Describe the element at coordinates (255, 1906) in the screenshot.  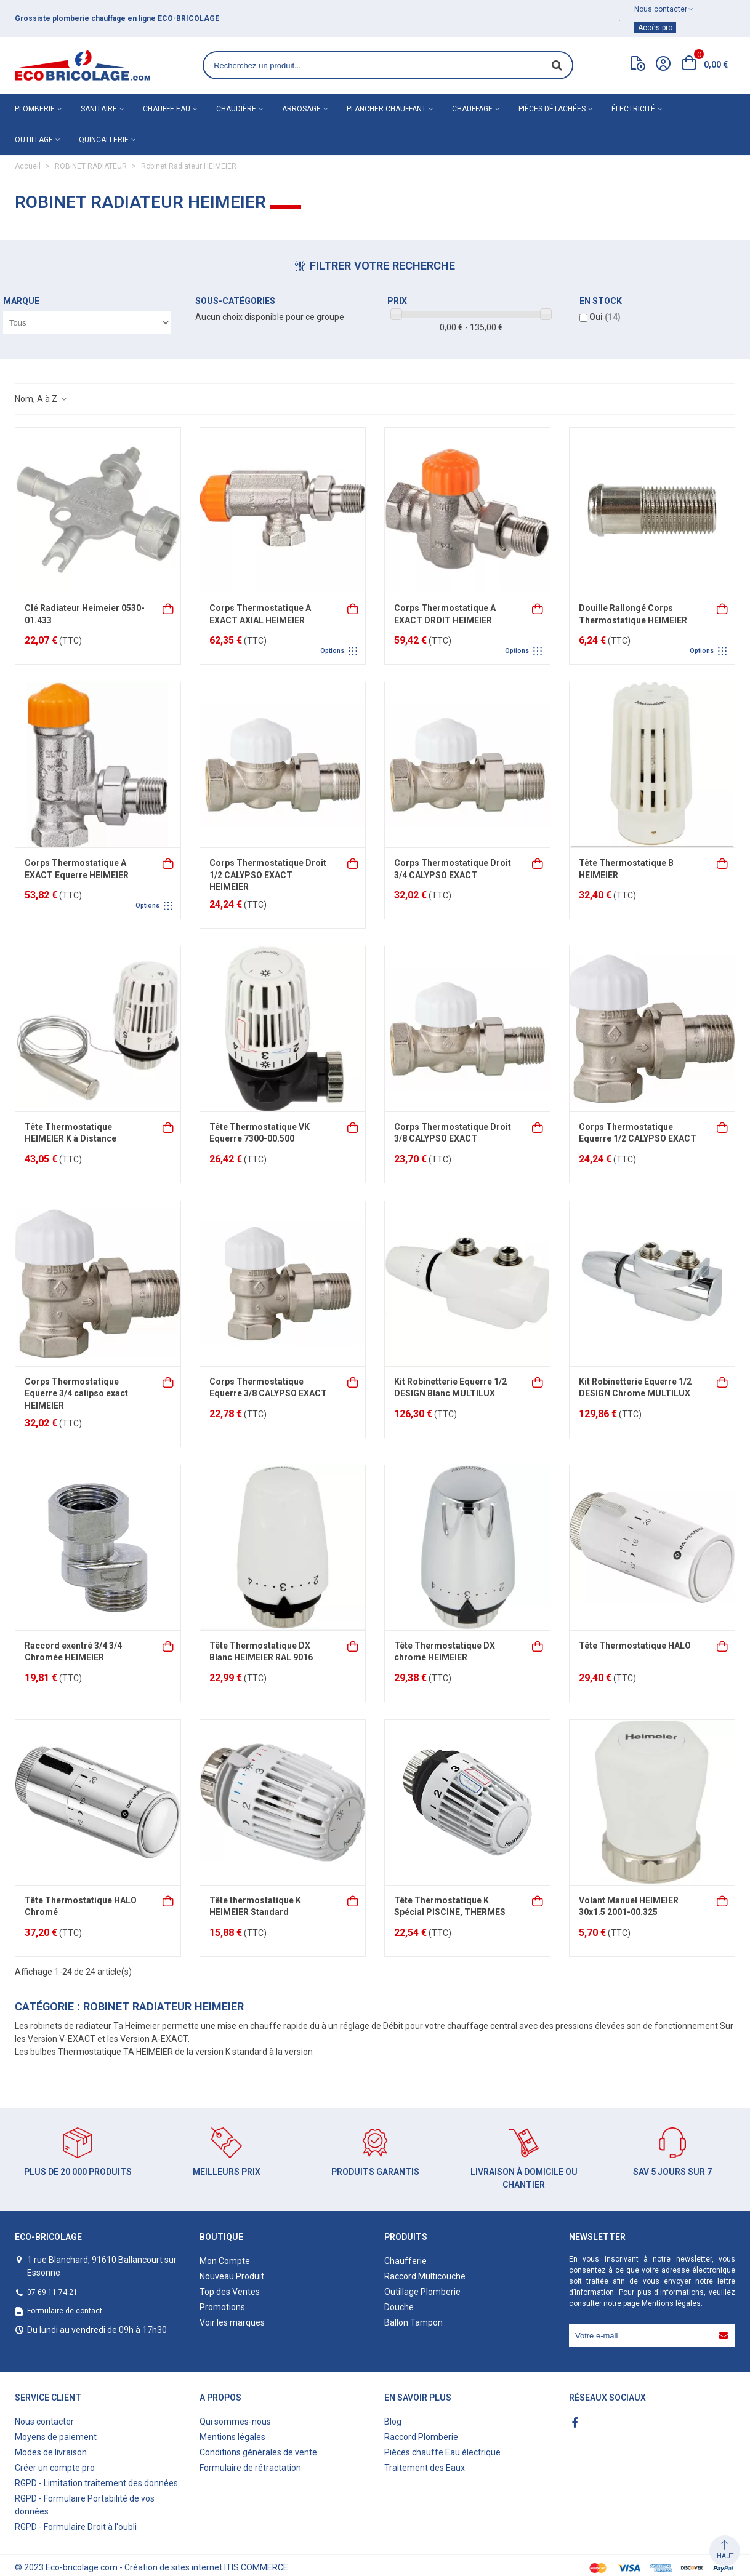
I see `Tête thermostatique K HEIMEIER Standard` at that location.